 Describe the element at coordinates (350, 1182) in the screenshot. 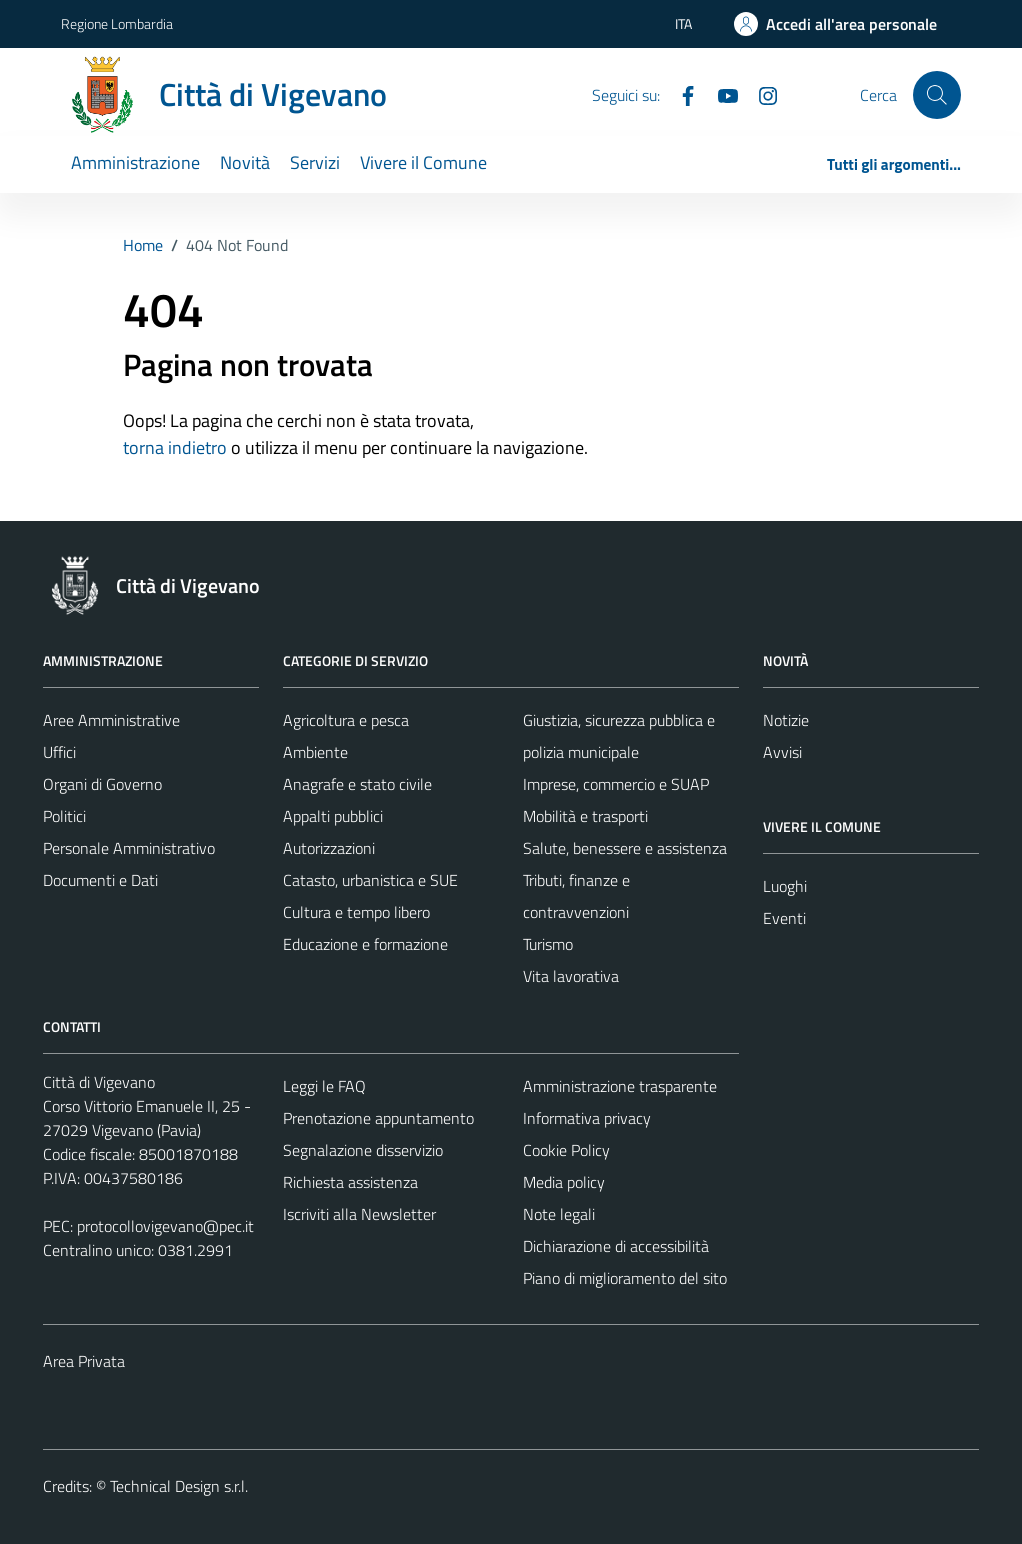

I see `Richiesta assistenza` at that location.